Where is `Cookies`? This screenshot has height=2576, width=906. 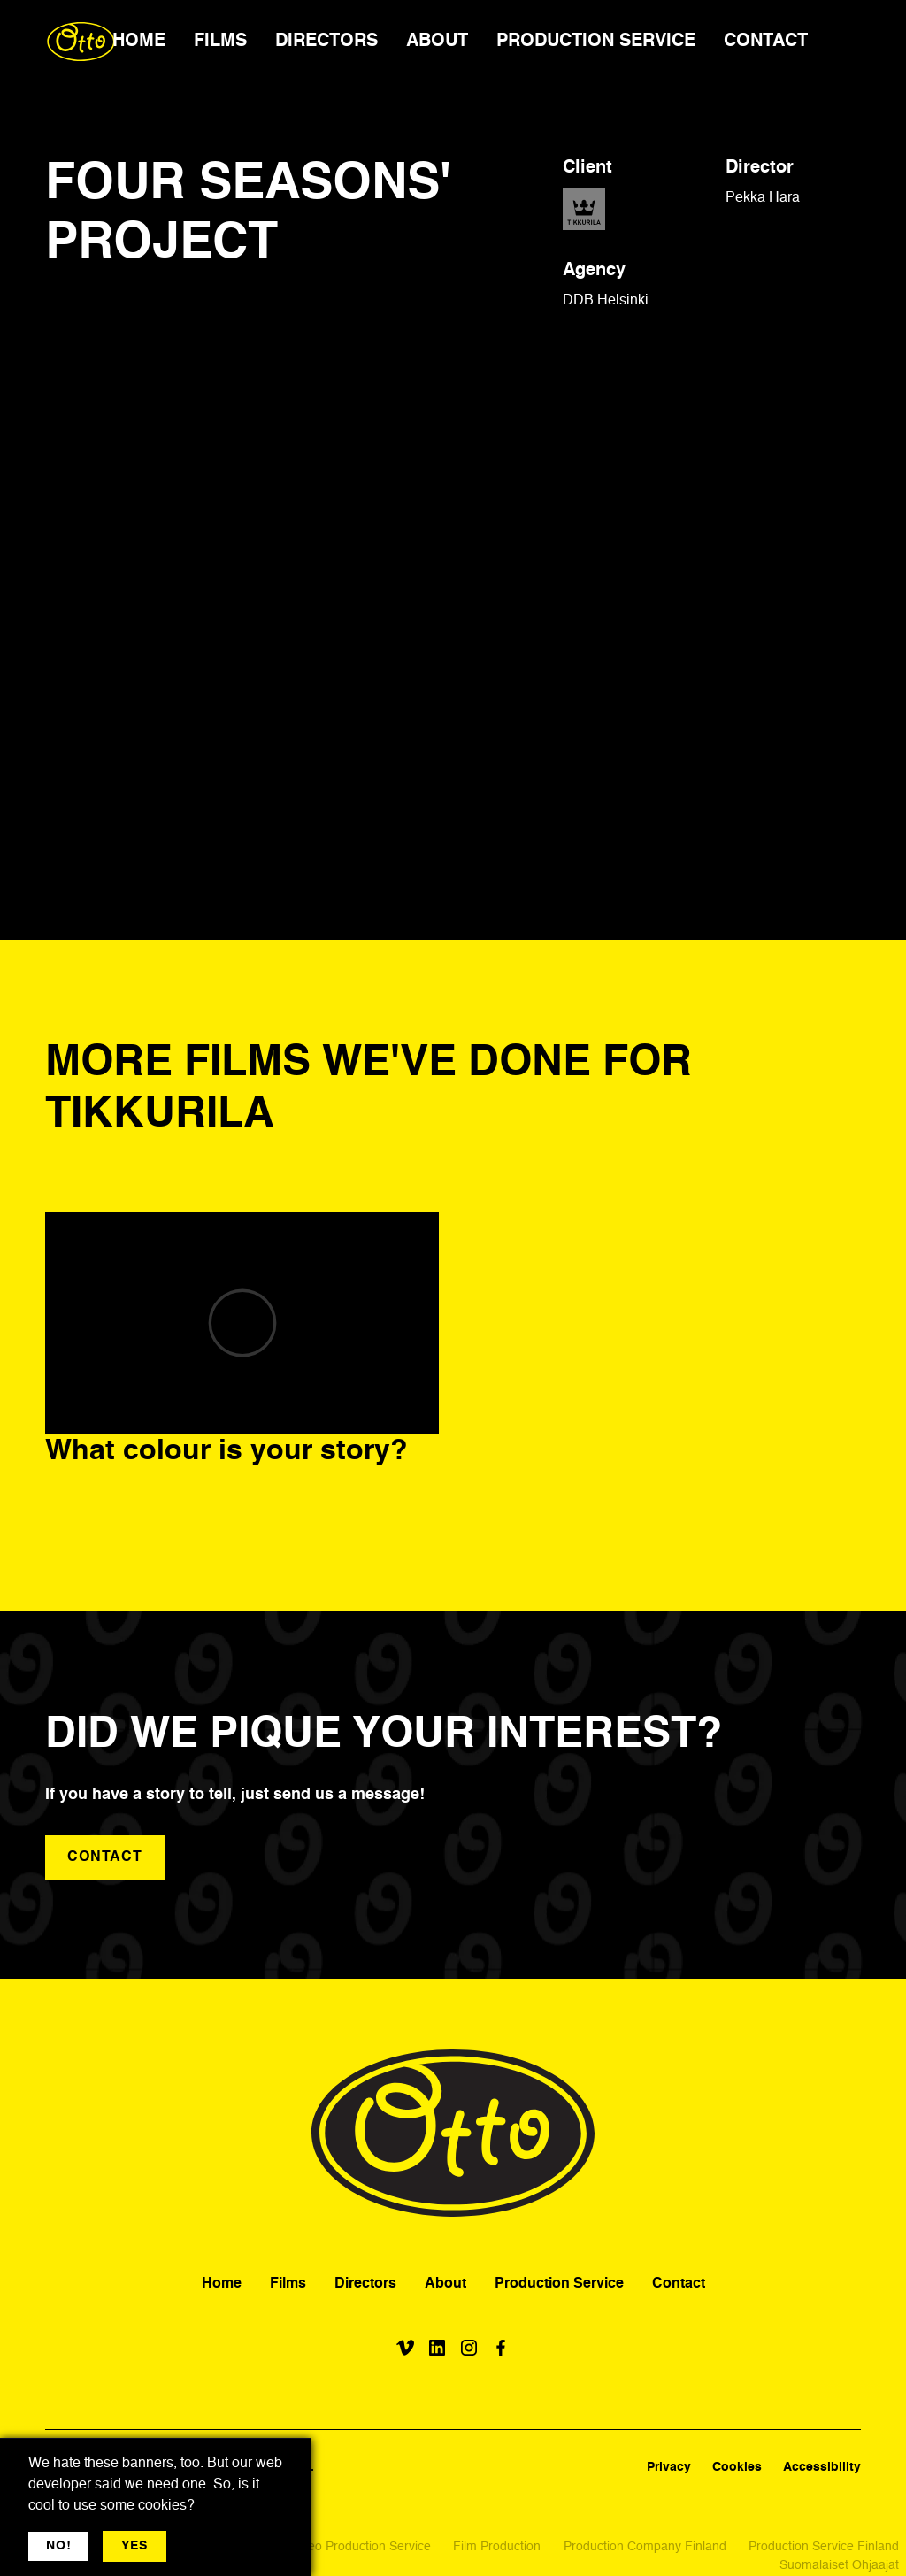 Cookies is located at coordinates (737, 2467).